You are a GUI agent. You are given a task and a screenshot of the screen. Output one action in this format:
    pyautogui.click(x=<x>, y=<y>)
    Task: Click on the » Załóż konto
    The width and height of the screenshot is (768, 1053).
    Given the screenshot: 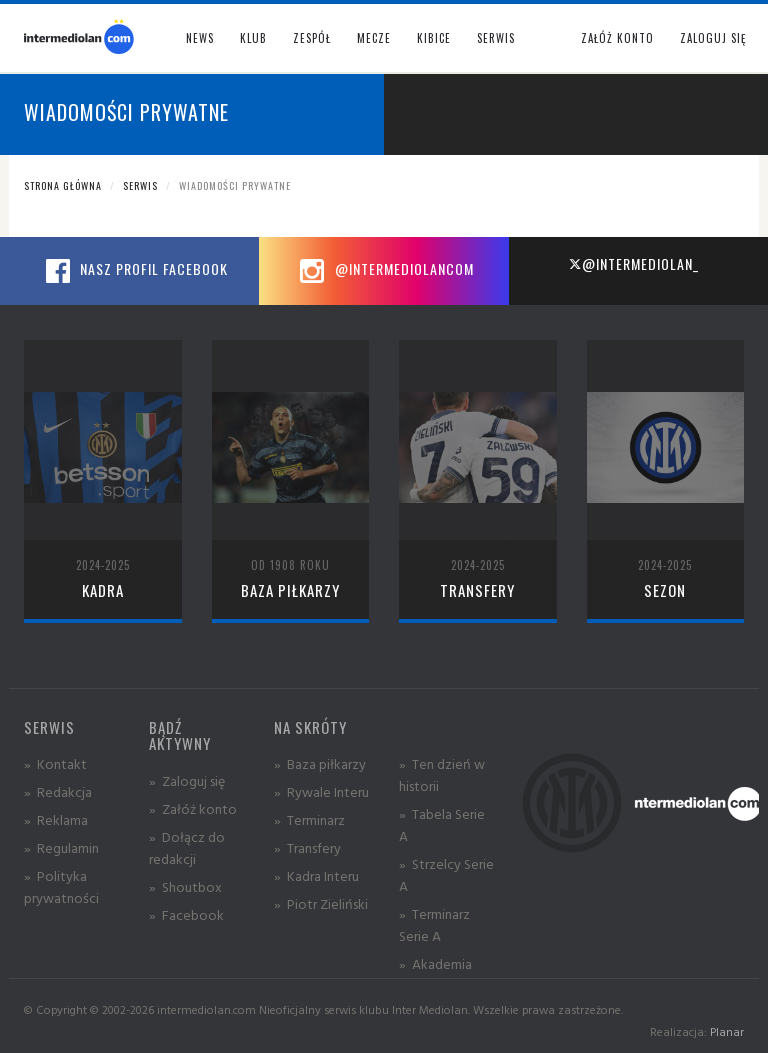 What is the action you would take?
    pyautogui.click(x=193, y=808)
    